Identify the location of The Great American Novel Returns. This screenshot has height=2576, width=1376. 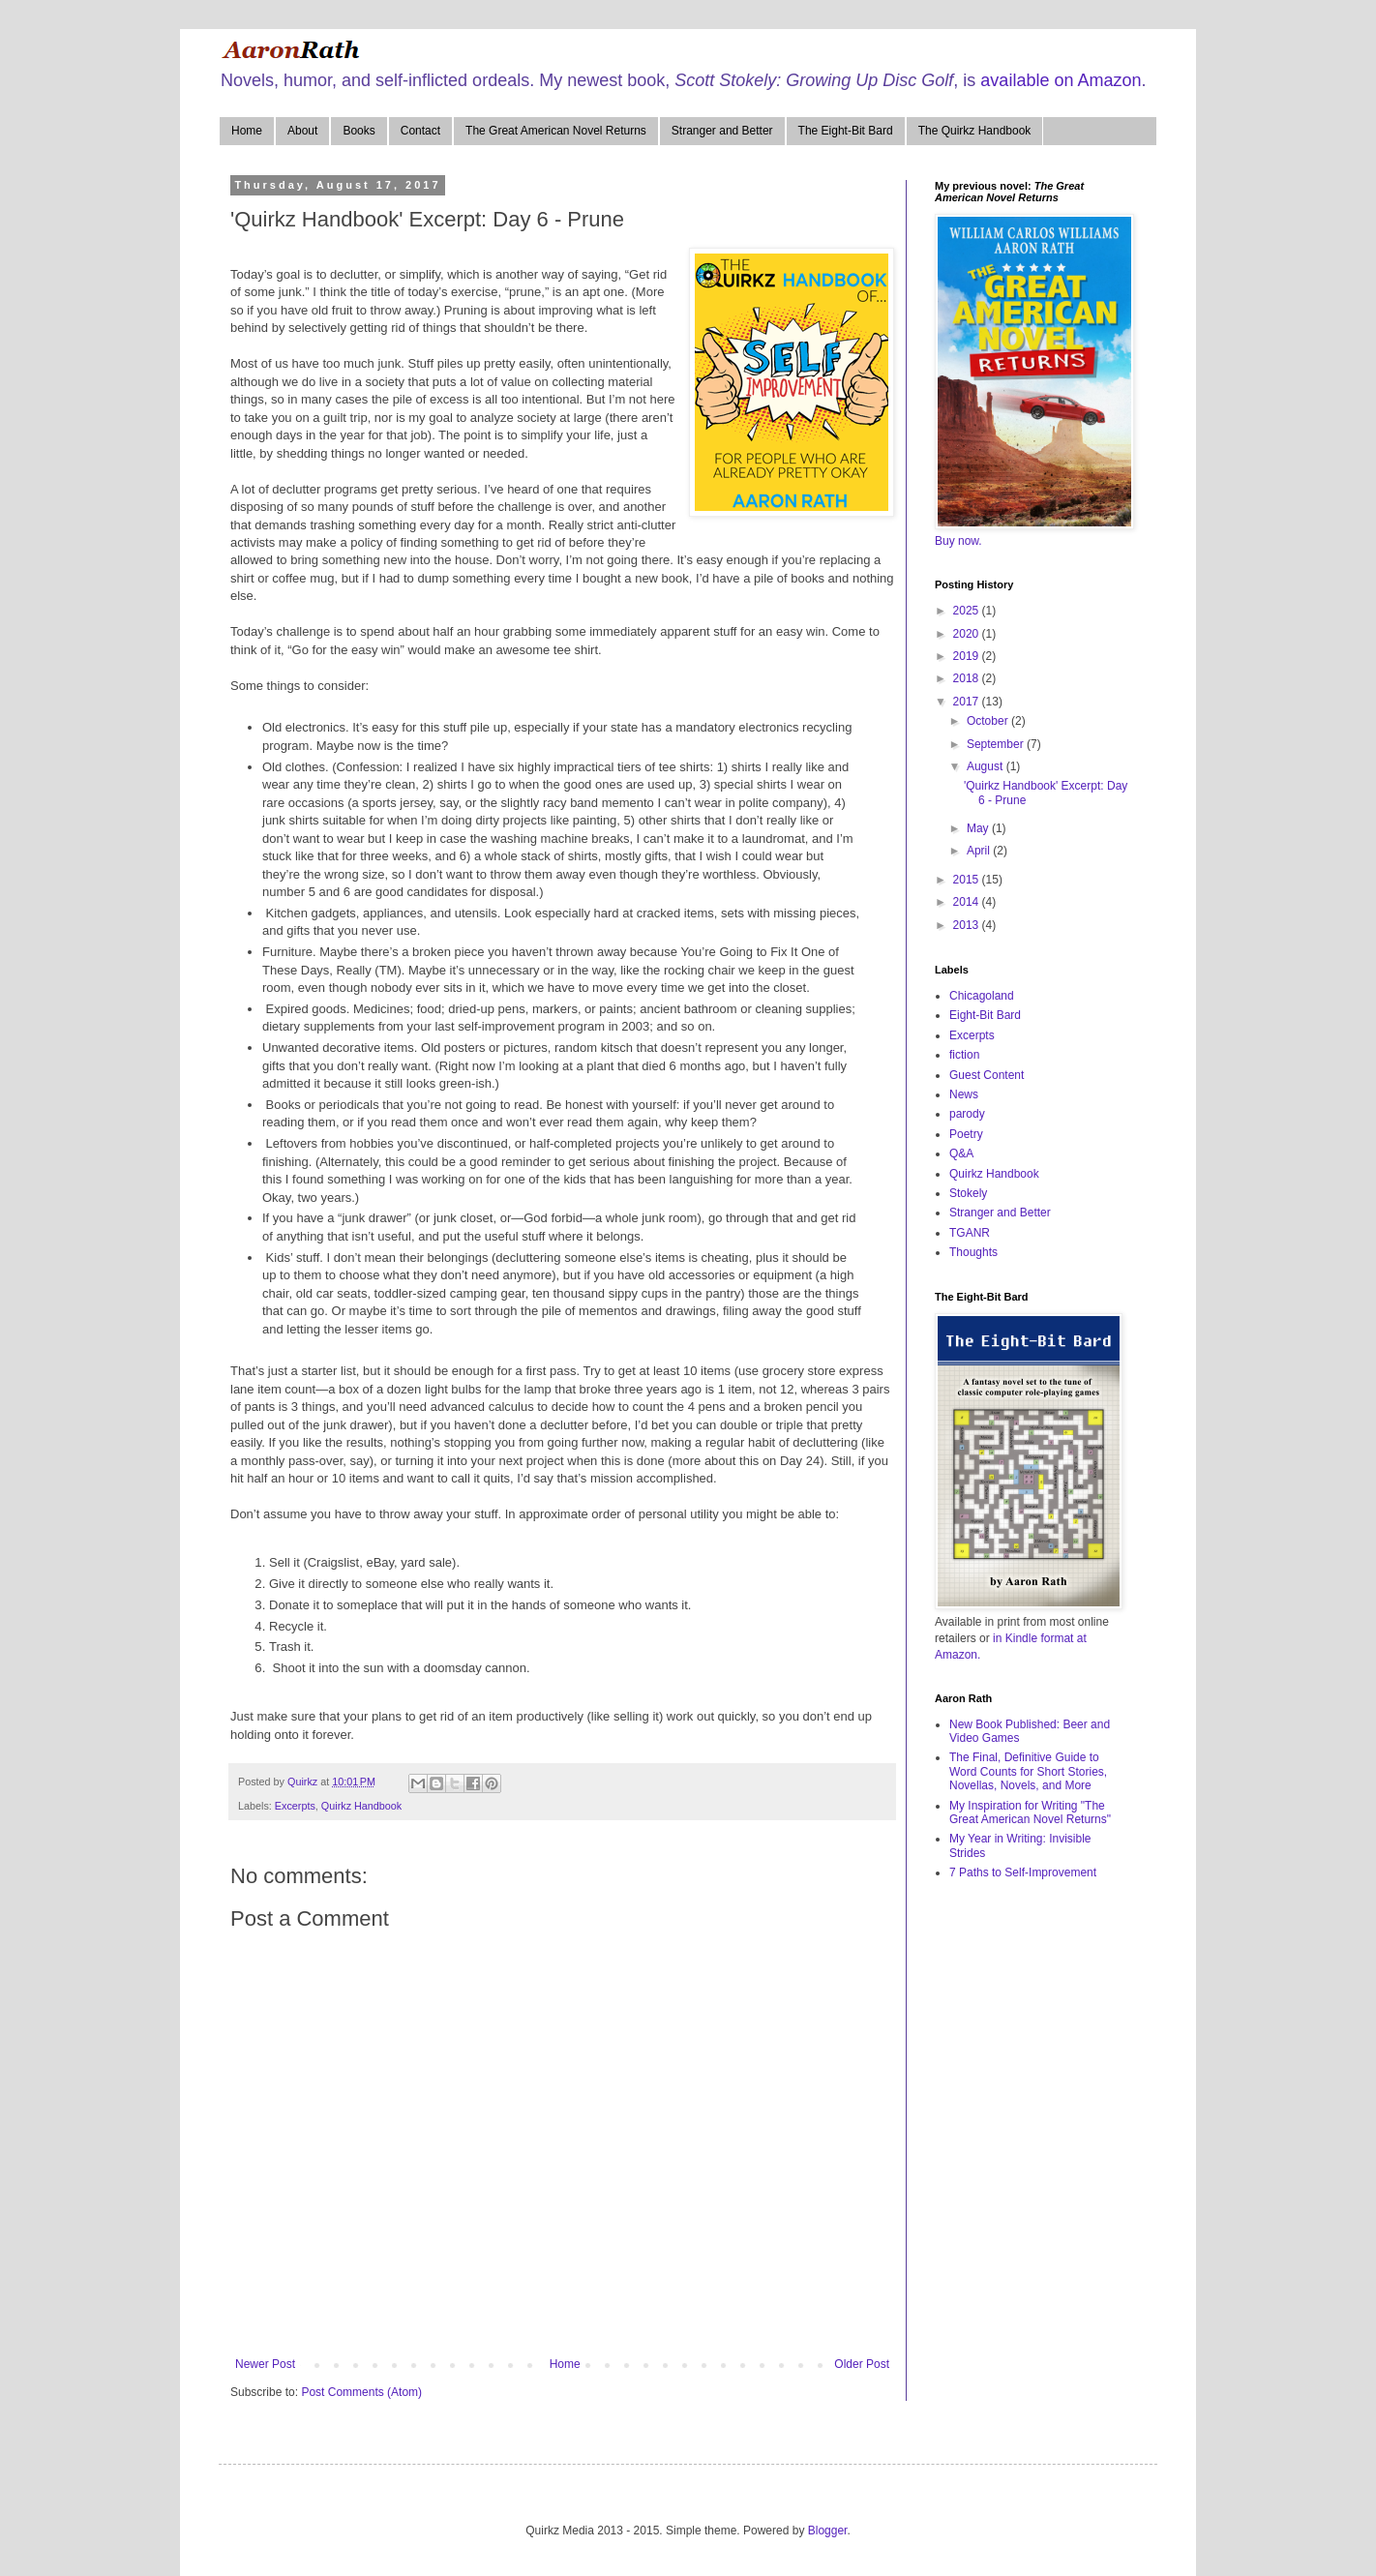
(555, 130).